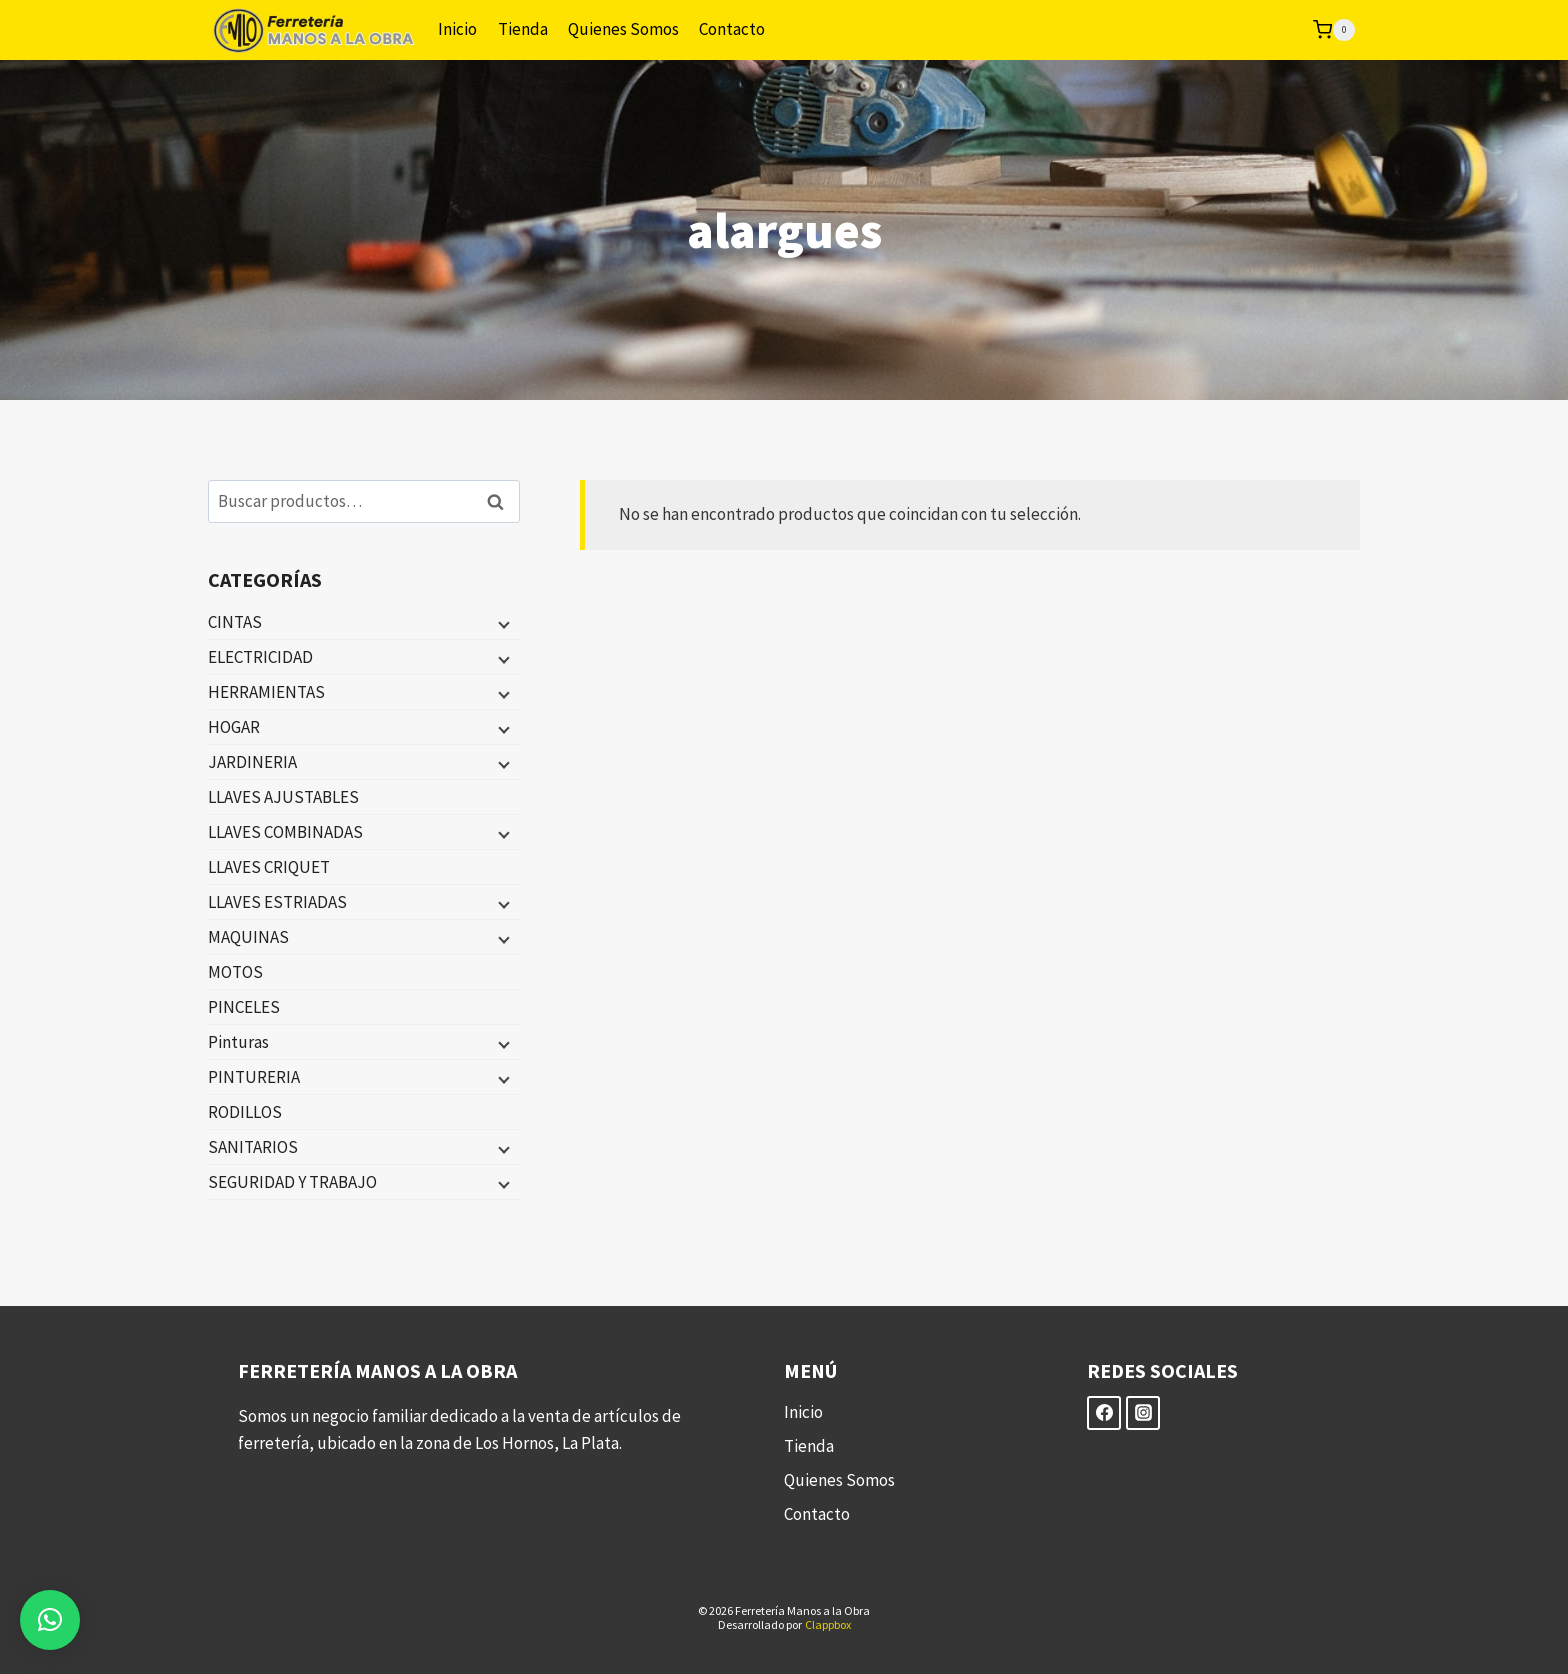 The image size is (1568, 1674). Describe the element at coordinates (501, 501) in the screenshot. I see `Buscar` at that location.